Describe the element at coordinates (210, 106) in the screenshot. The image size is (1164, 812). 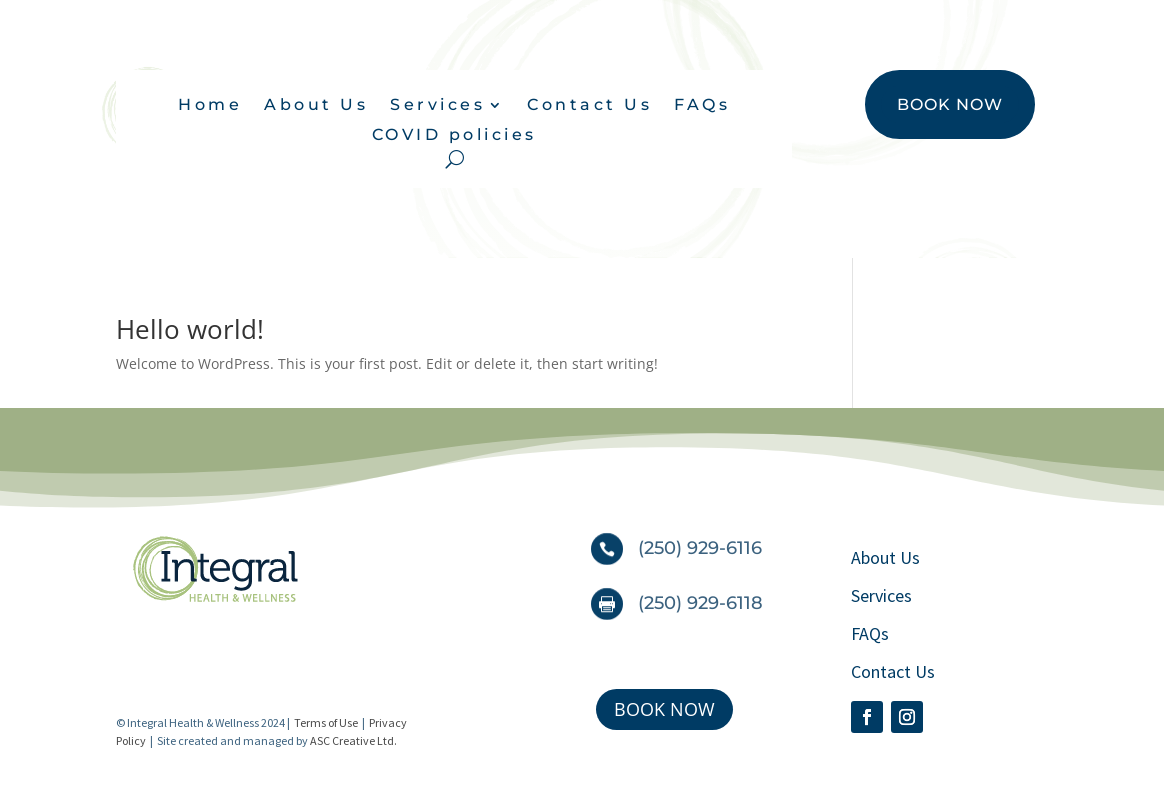
I see `Home` at that location.